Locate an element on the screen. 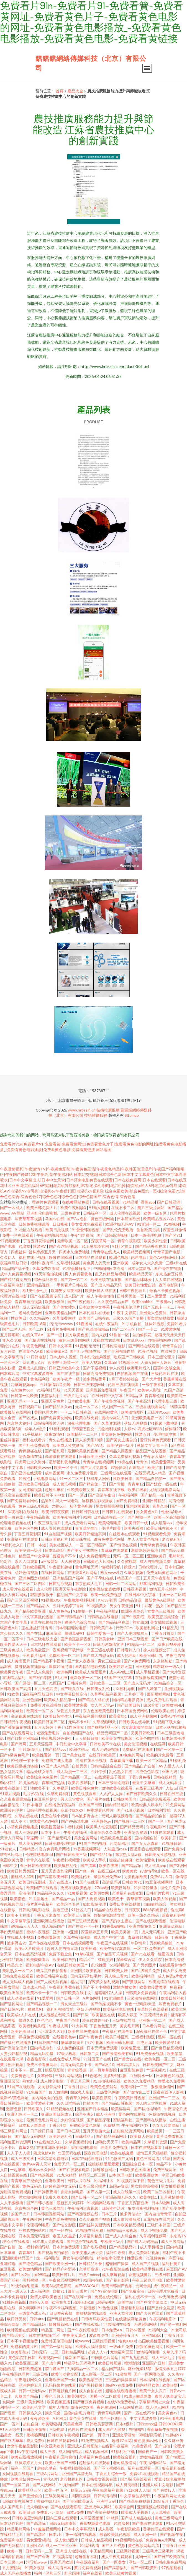 This screenshot has width=187, height=2576. 日韩色片 is located at coordinates (8, 1556).